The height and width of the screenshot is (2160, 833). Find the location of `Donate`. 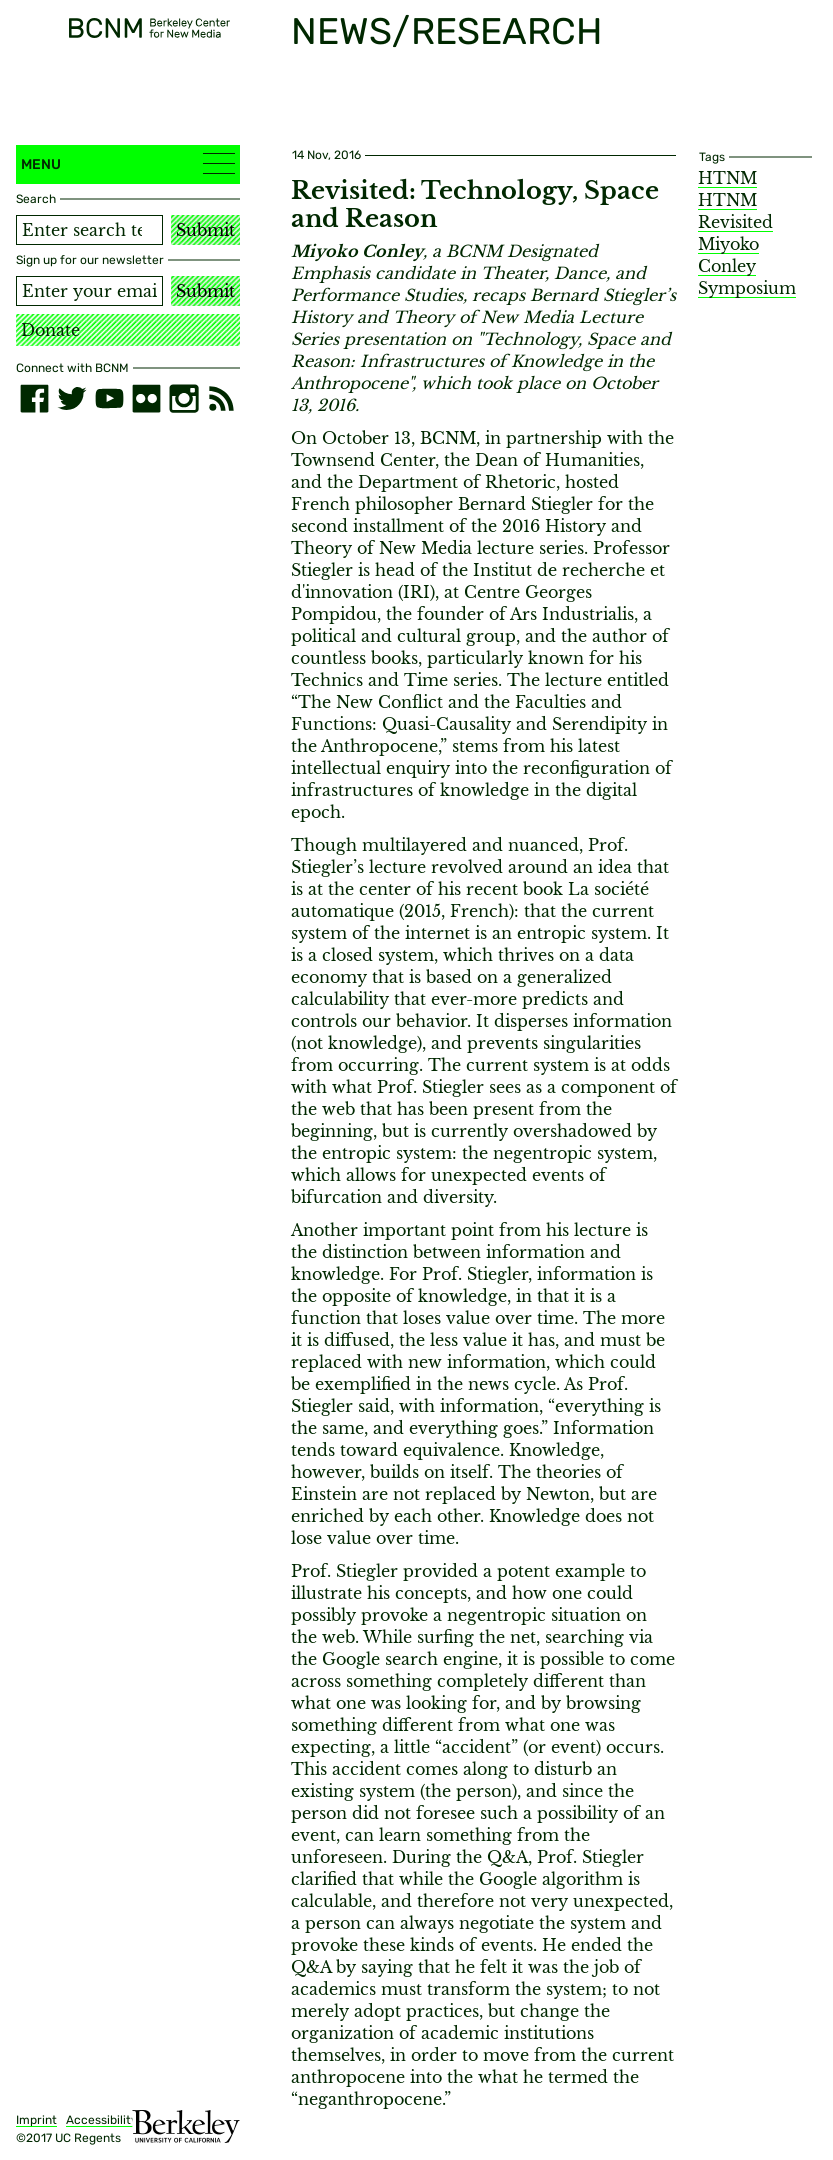

Donate is located at coordinates (50, 330).